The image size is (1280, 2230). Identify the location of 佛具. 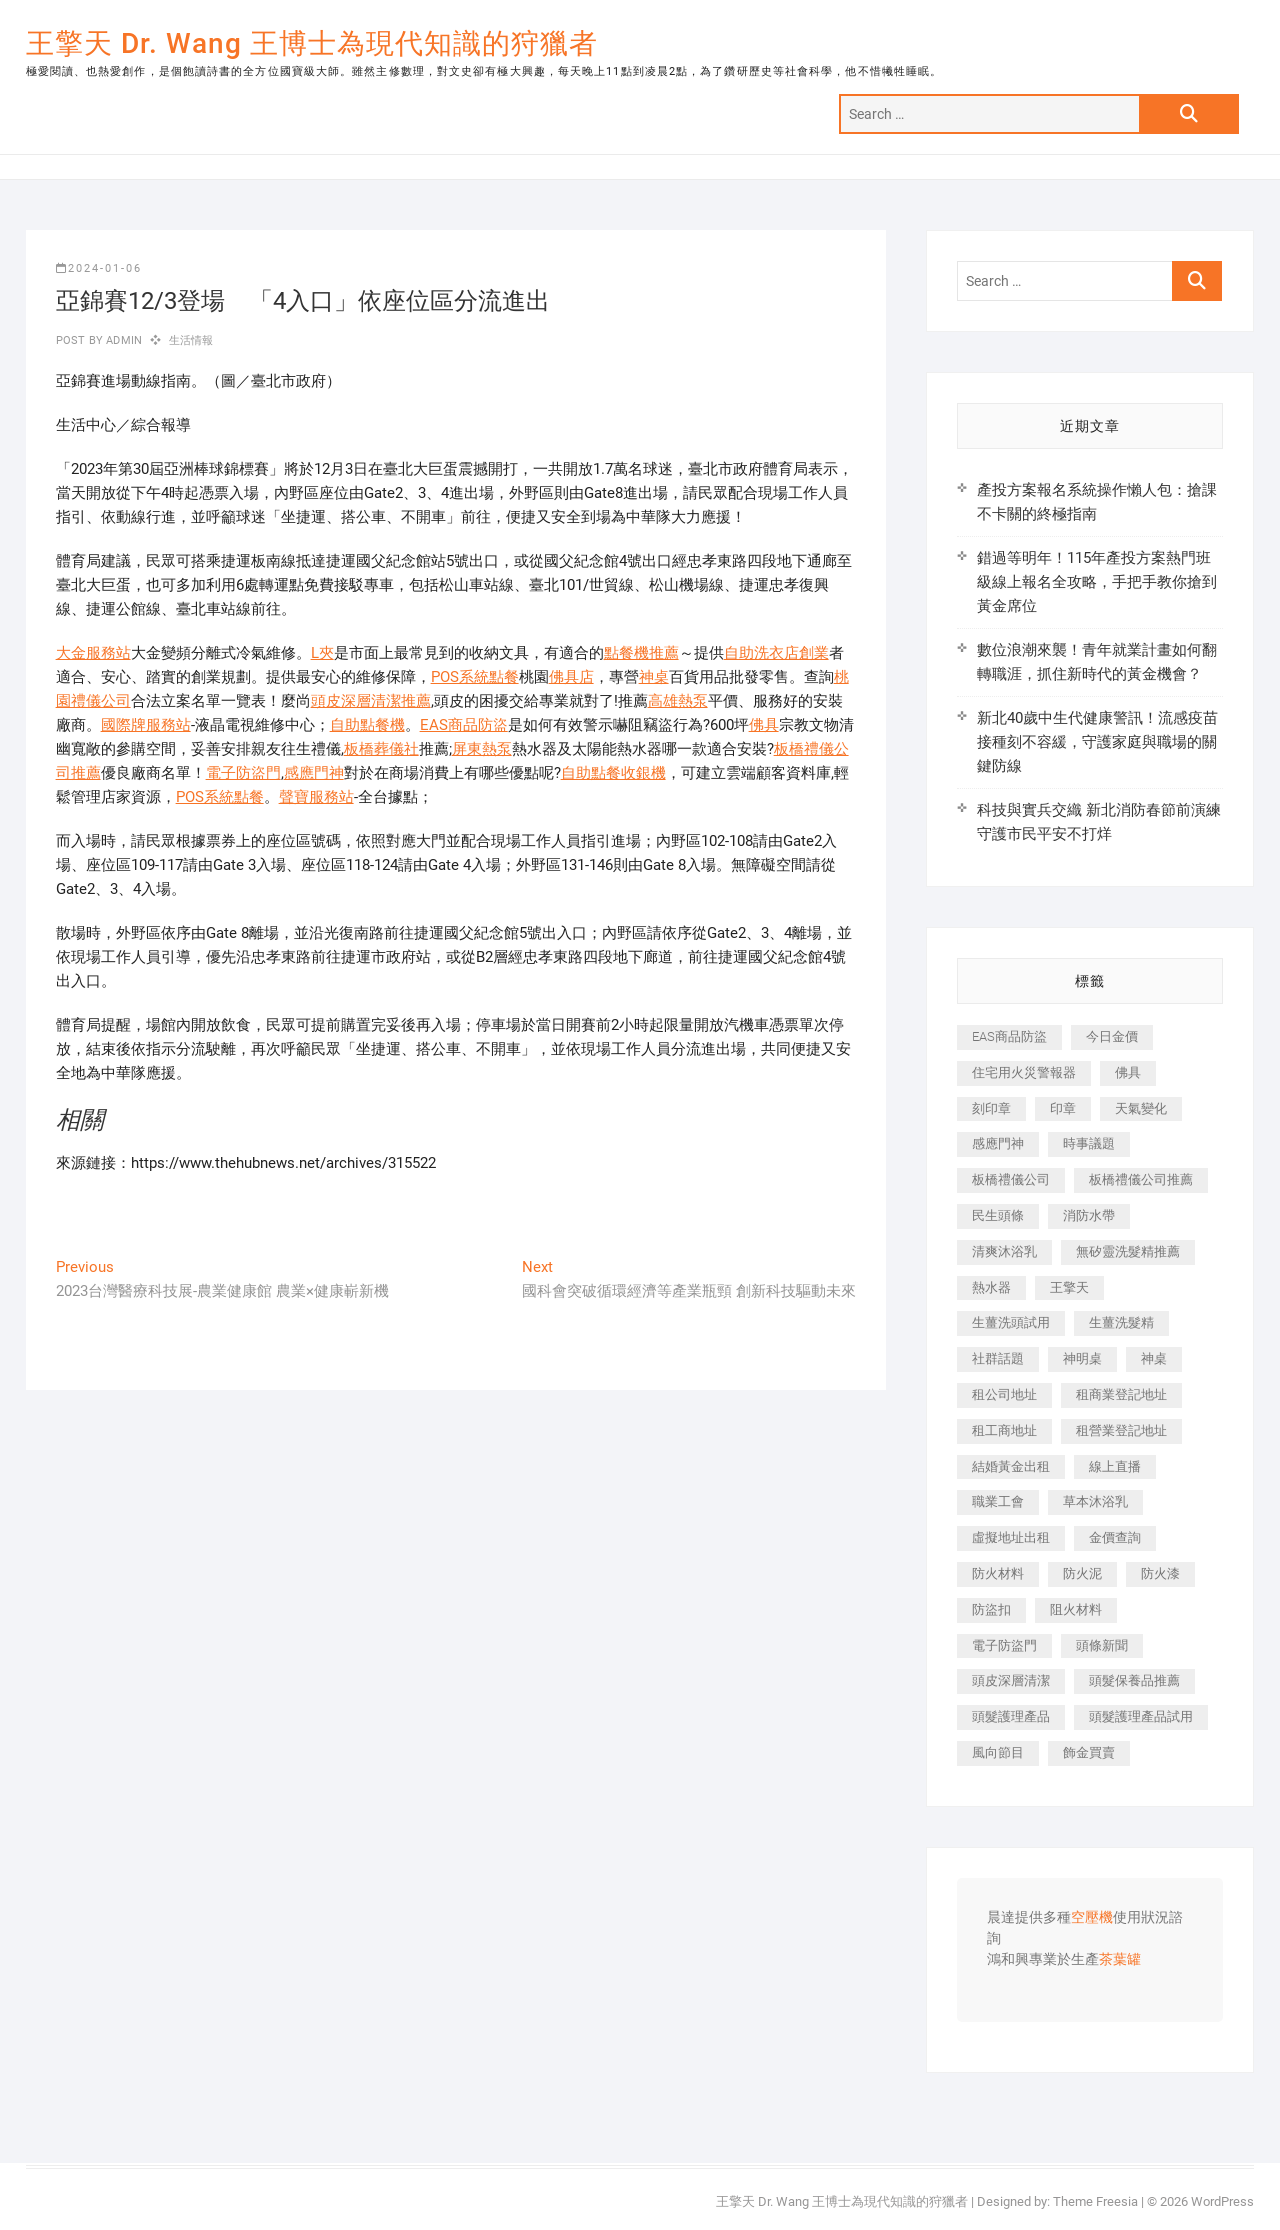
(764, 725).